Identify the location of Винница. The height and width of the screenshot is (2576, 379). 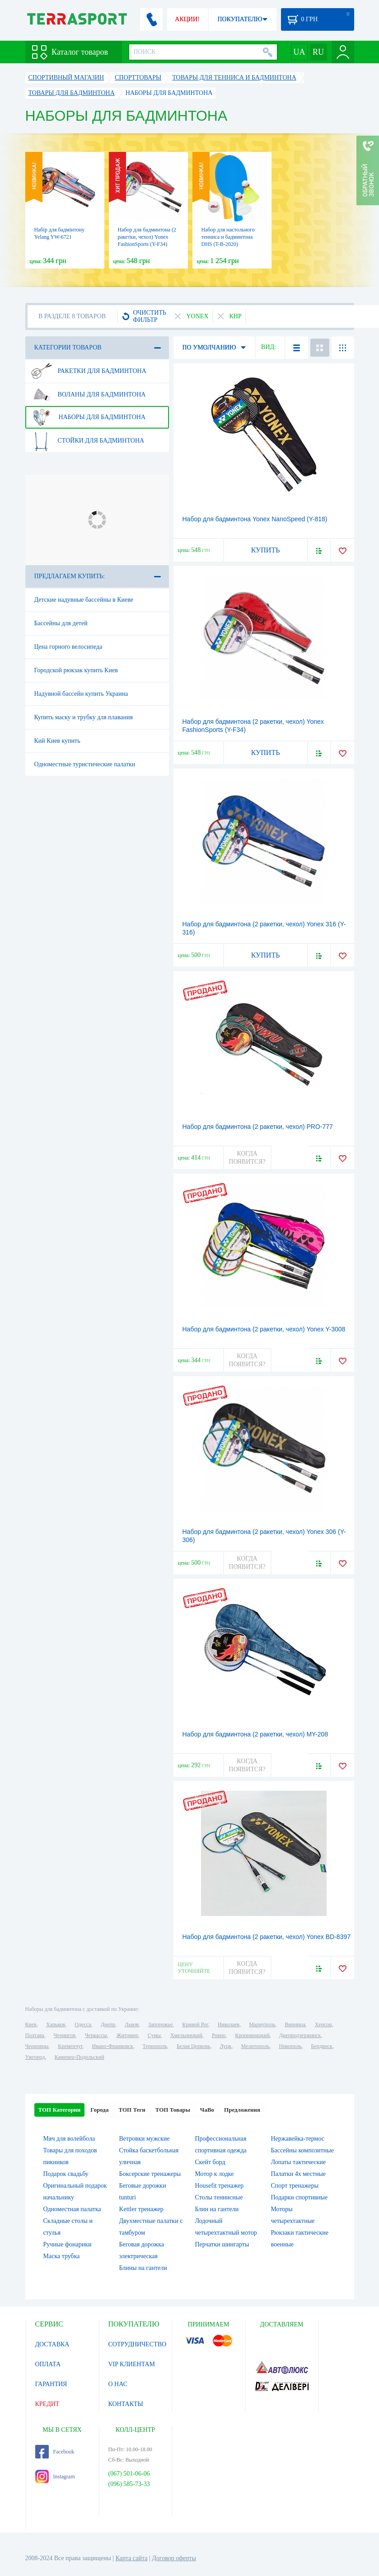
(295, 2024).